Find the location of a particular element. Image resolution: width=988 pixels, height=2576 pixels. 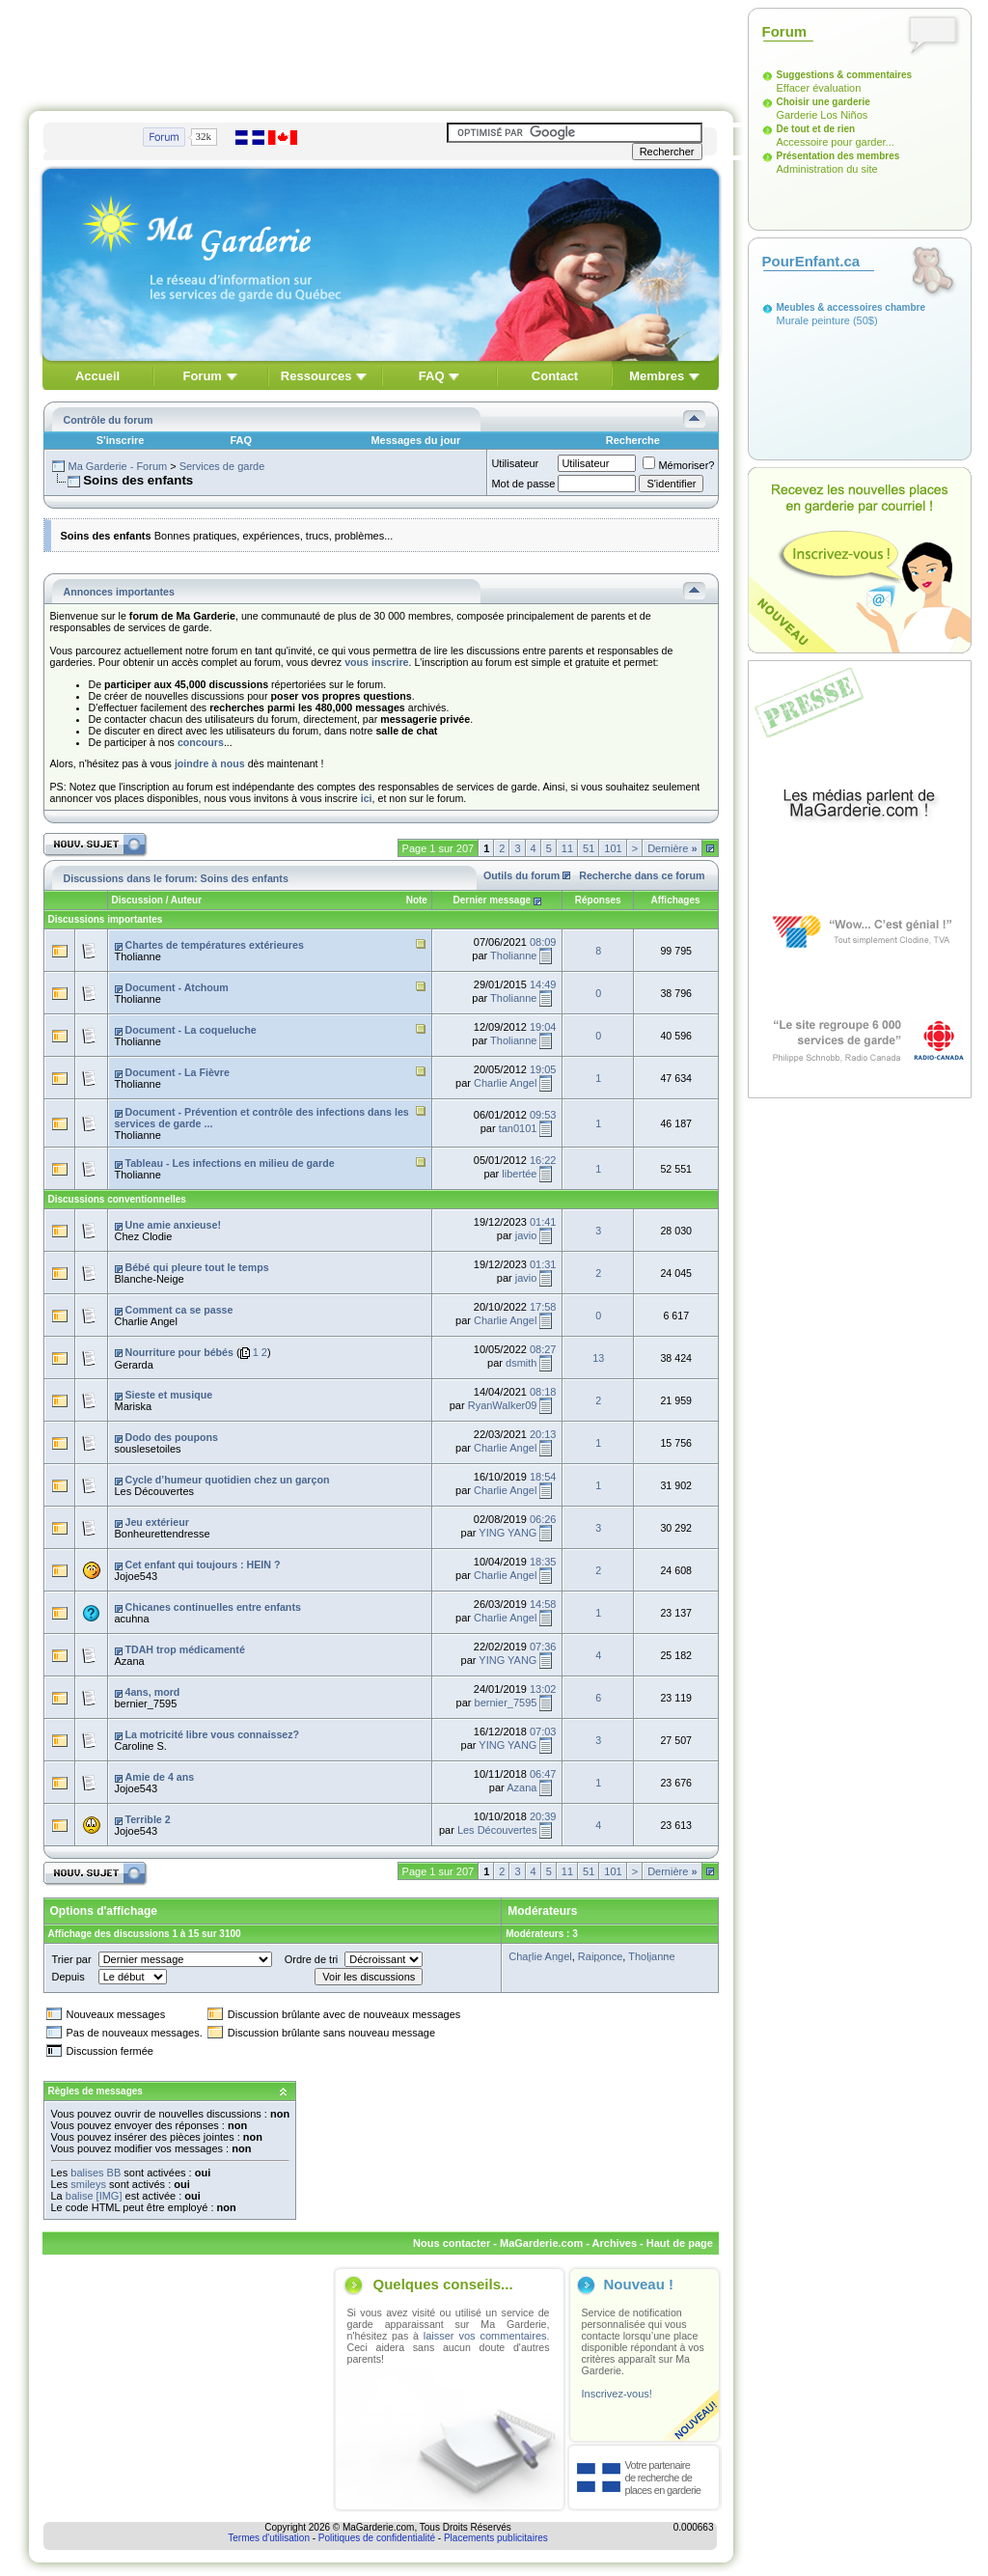

Haut de page is located at coordinates (679, 2243).